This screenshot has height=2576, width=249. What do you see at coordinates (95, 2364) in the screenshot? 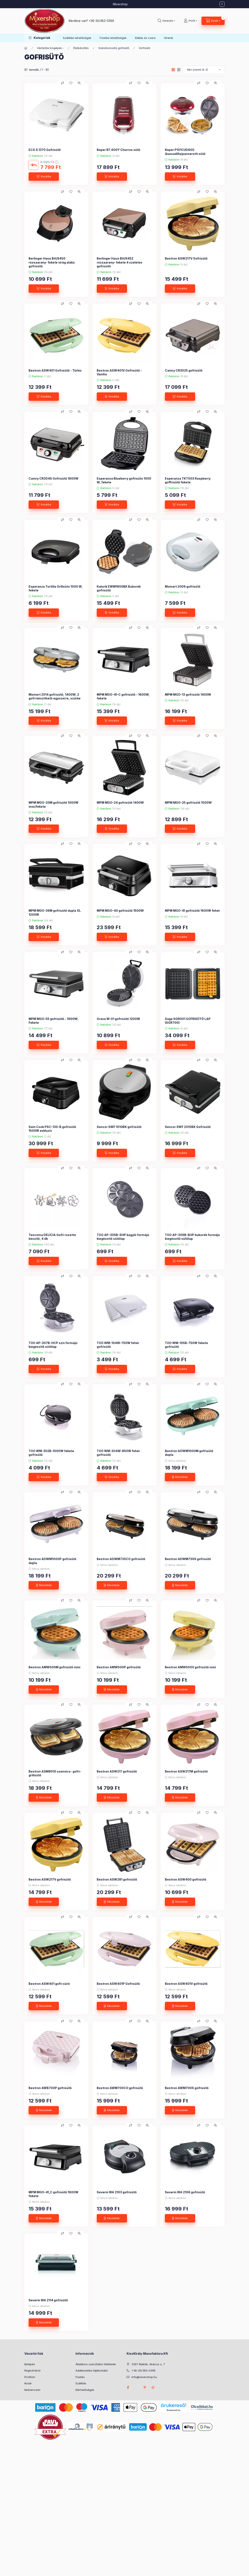
I see `Általános szerződési feltételek` at bounding box center [95, 2364].